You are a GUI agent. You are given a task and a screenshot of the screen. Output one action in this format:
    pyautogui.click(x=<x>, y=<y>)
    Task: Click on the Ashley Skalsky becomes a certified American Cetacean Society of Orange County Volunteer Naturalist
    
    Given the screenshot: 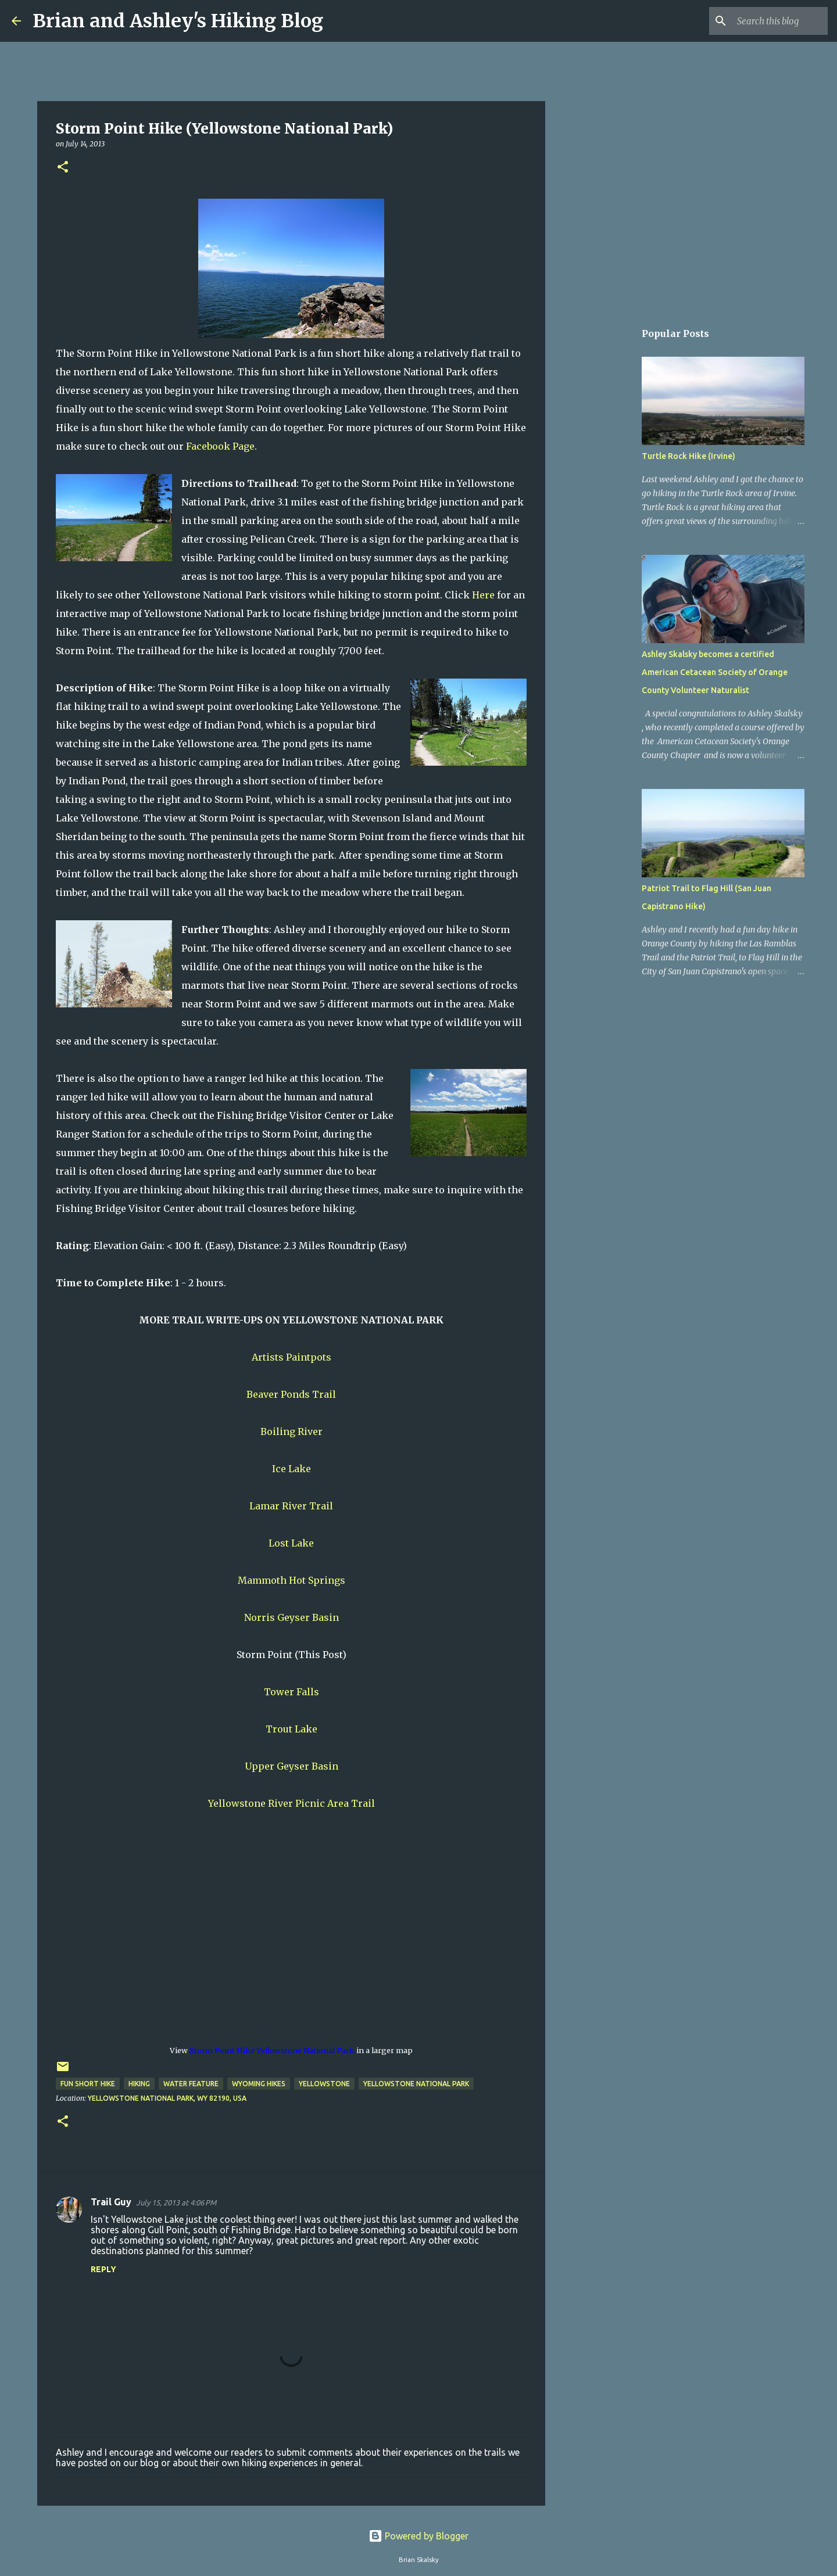 What is the action you would take?
    pyautogui.click(x=715, y=672)
    